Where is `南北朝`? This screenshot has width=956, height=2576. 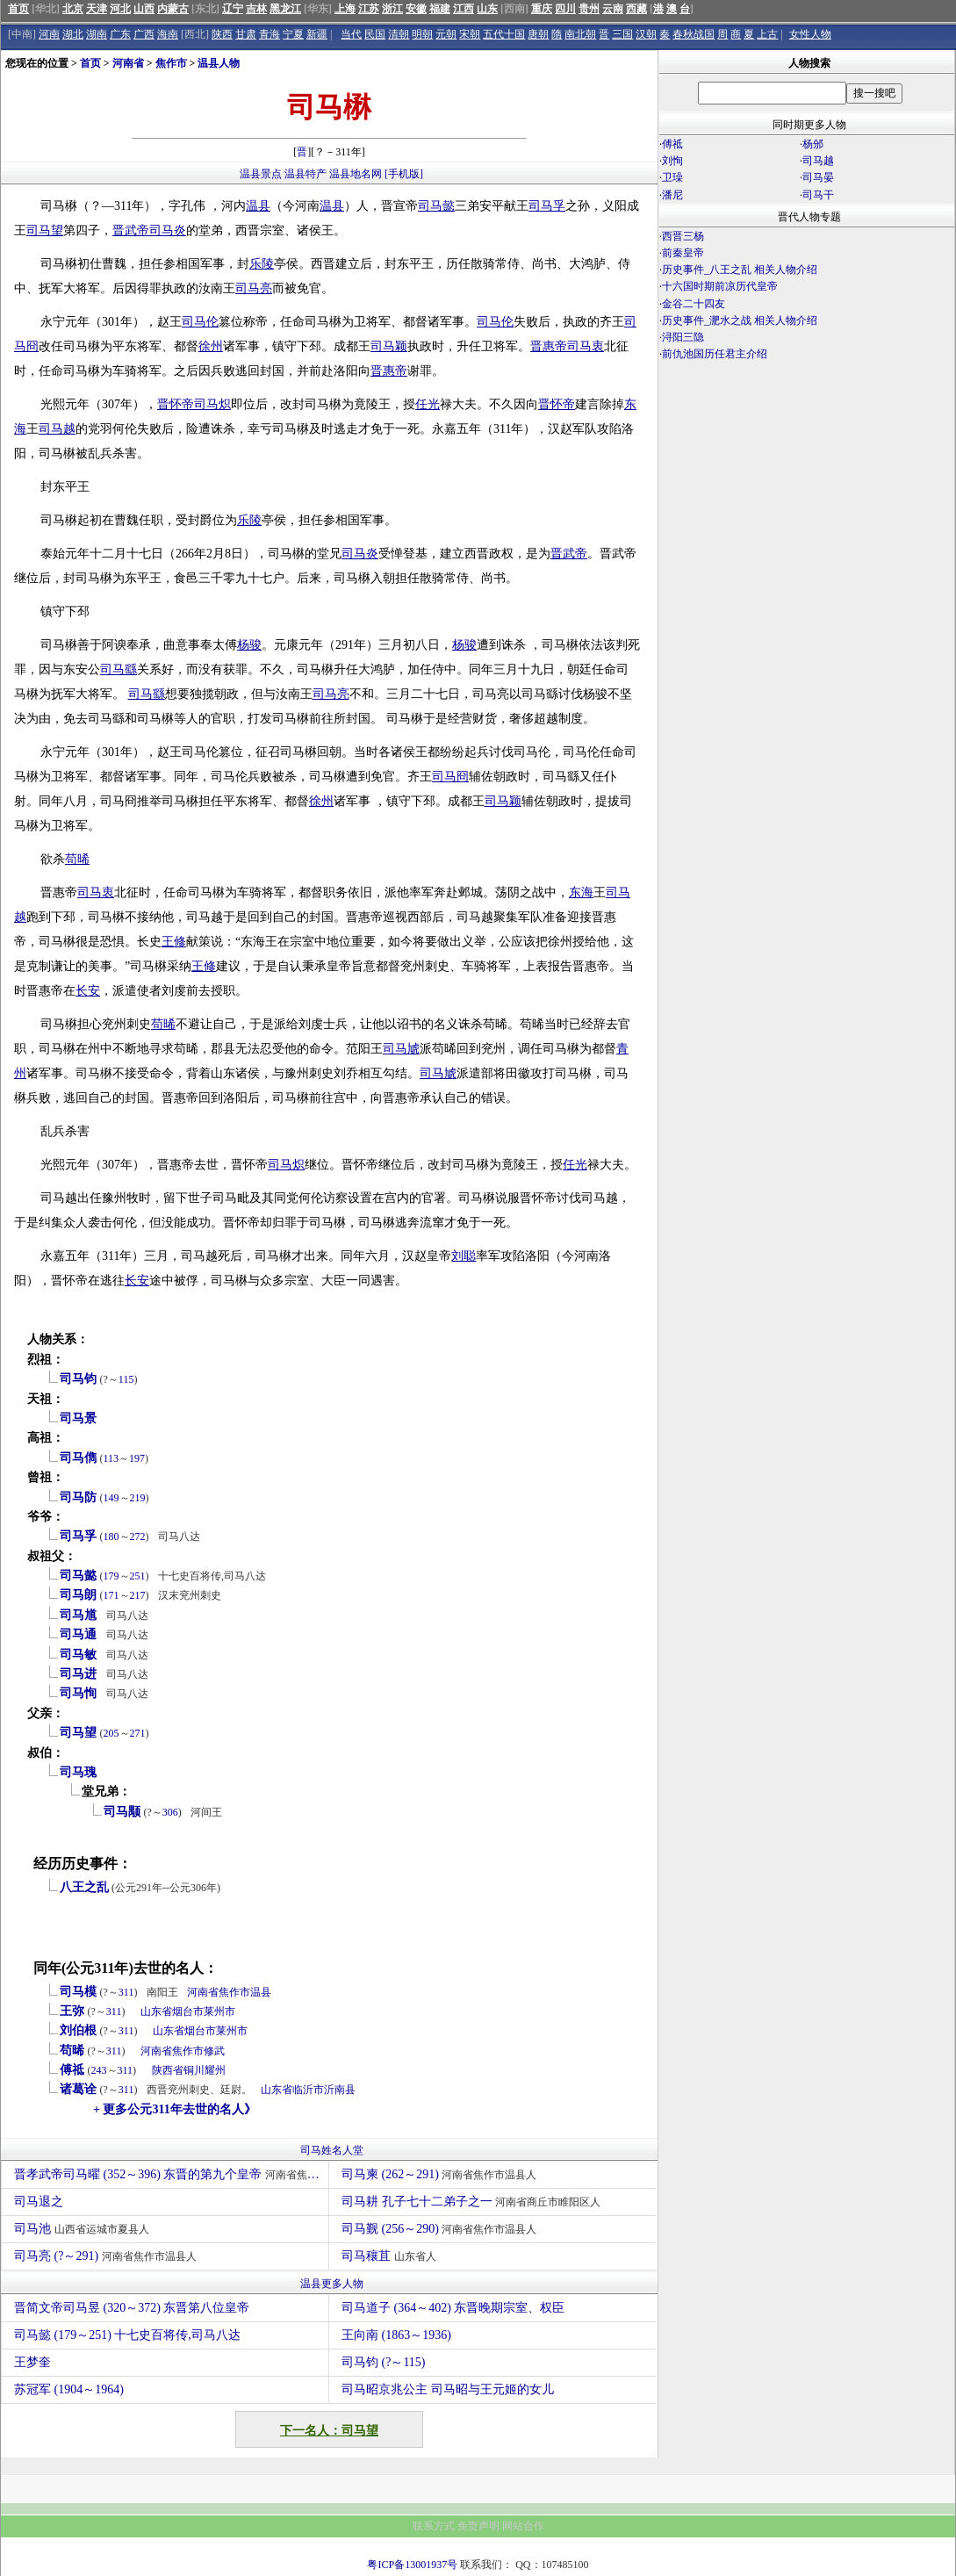 南北朝 is located at coordinates (580, 34).